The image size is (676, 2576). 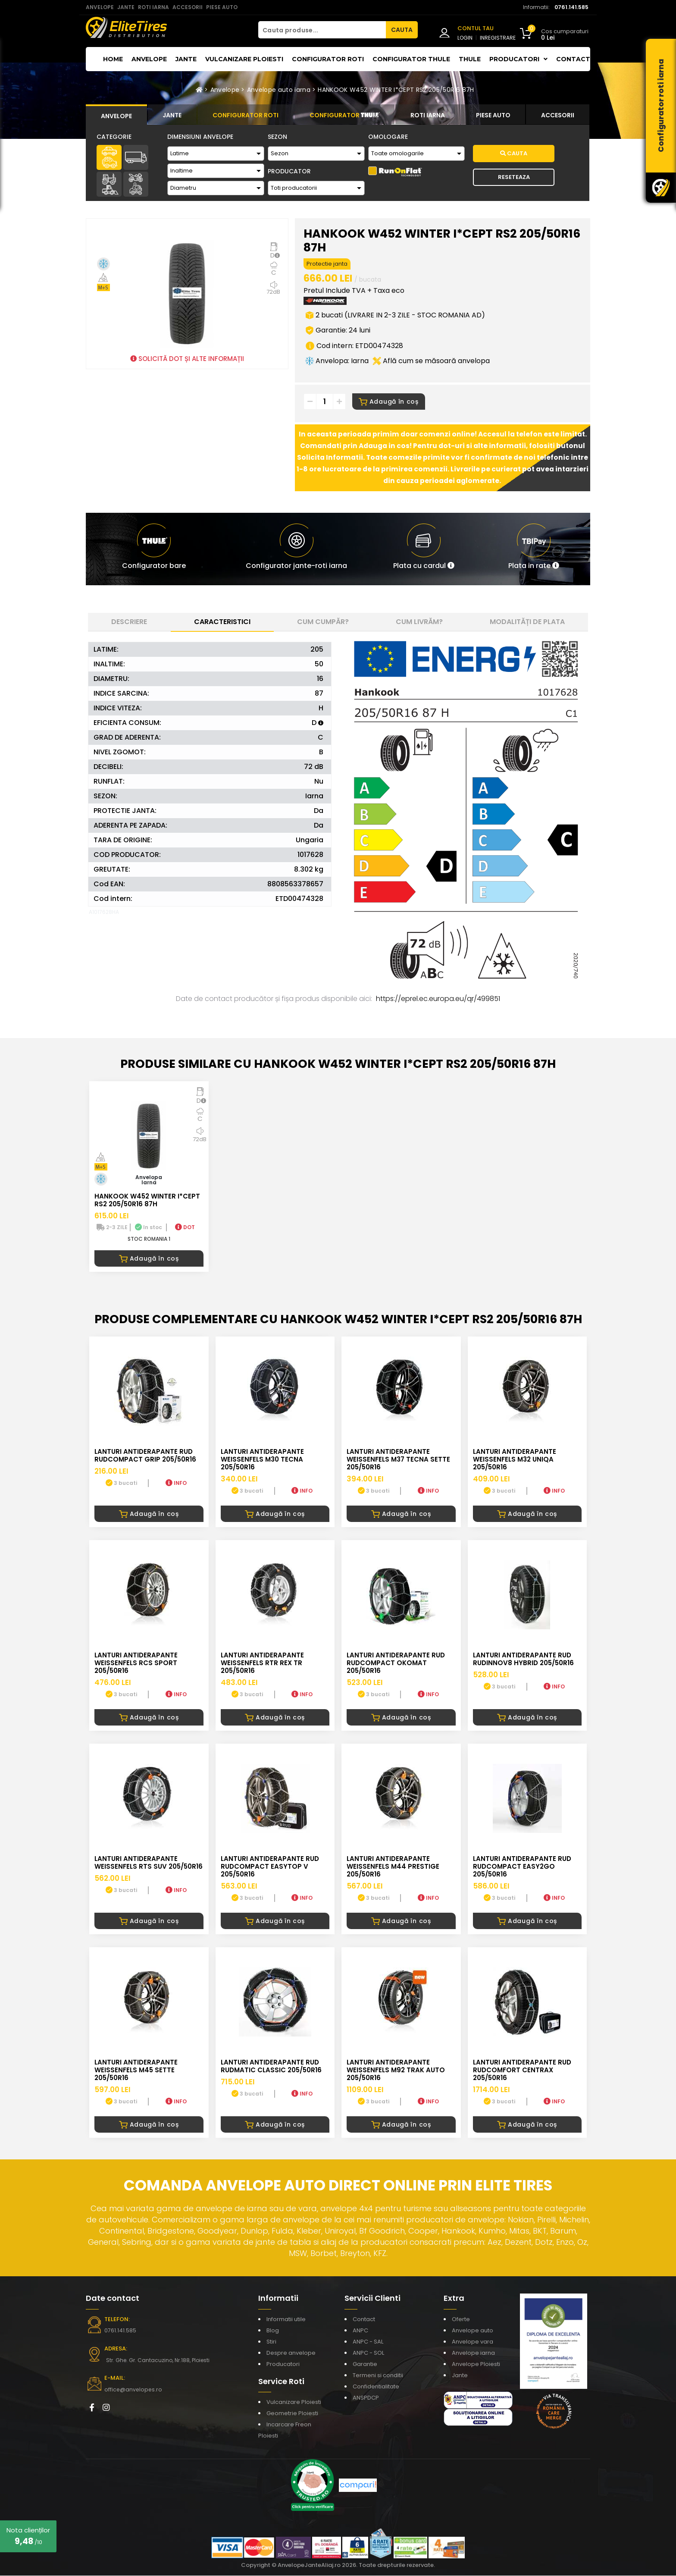 What do you see at coordinates (513, 153) in the screenshot?
I see `Cauta` at bounding box center [513, 153].